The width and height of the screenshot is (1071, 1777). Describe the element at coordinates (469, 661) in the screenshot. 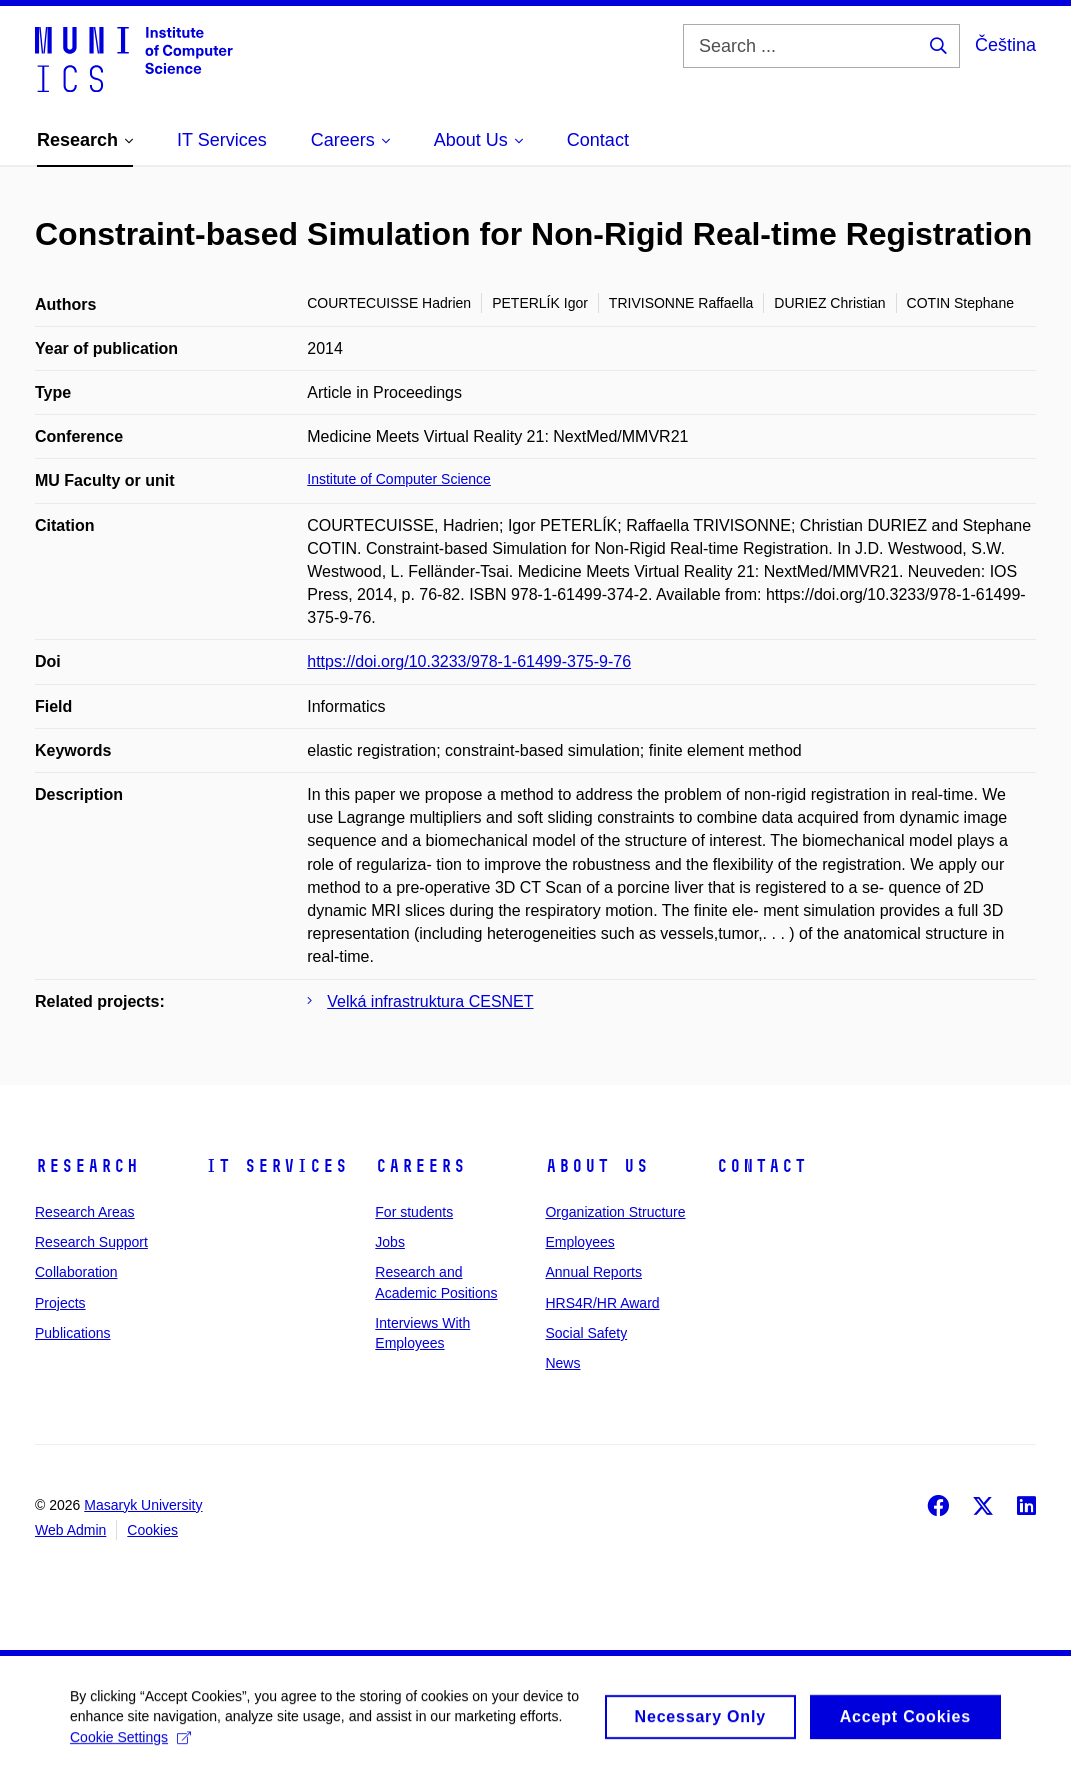

I see `https://doi.org/10.3233/978-1-61499-375-9-76` at that location.